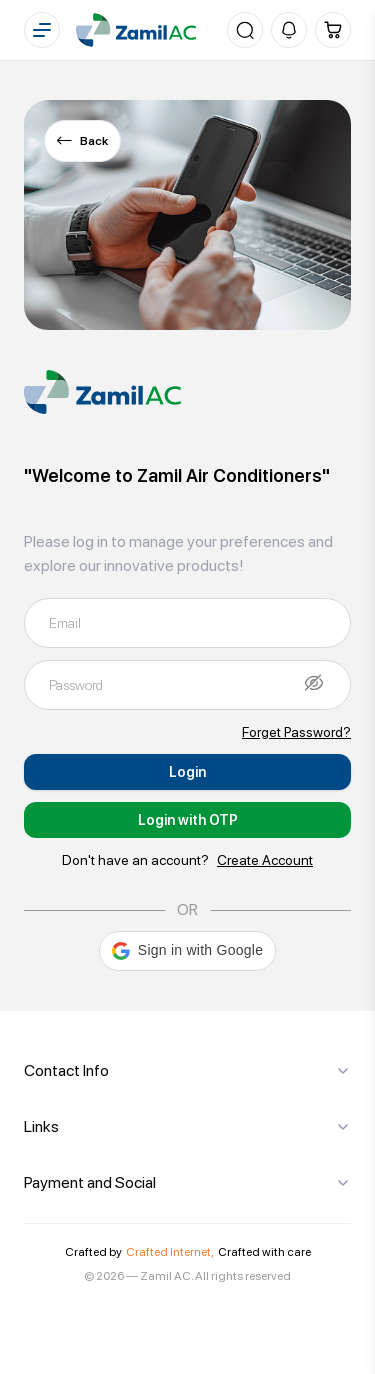  I want to click on Forget Password?, so click(296, 732).